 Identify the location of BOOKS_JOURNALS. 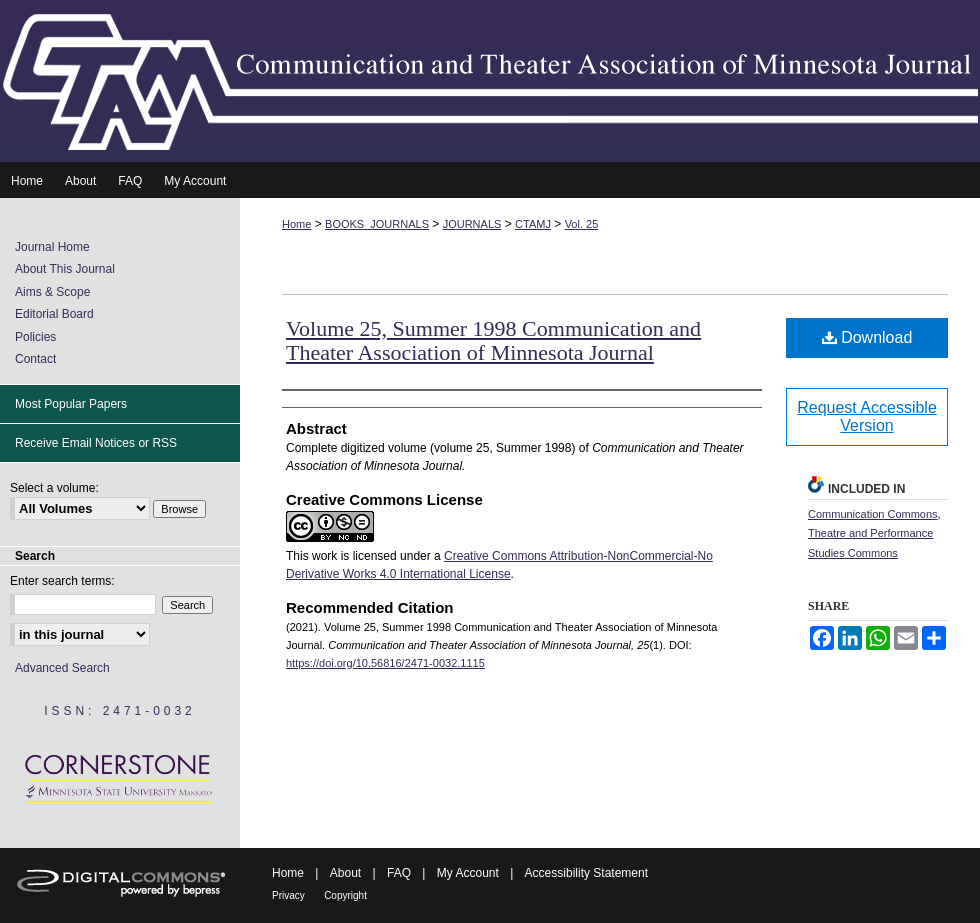
(377, 224).